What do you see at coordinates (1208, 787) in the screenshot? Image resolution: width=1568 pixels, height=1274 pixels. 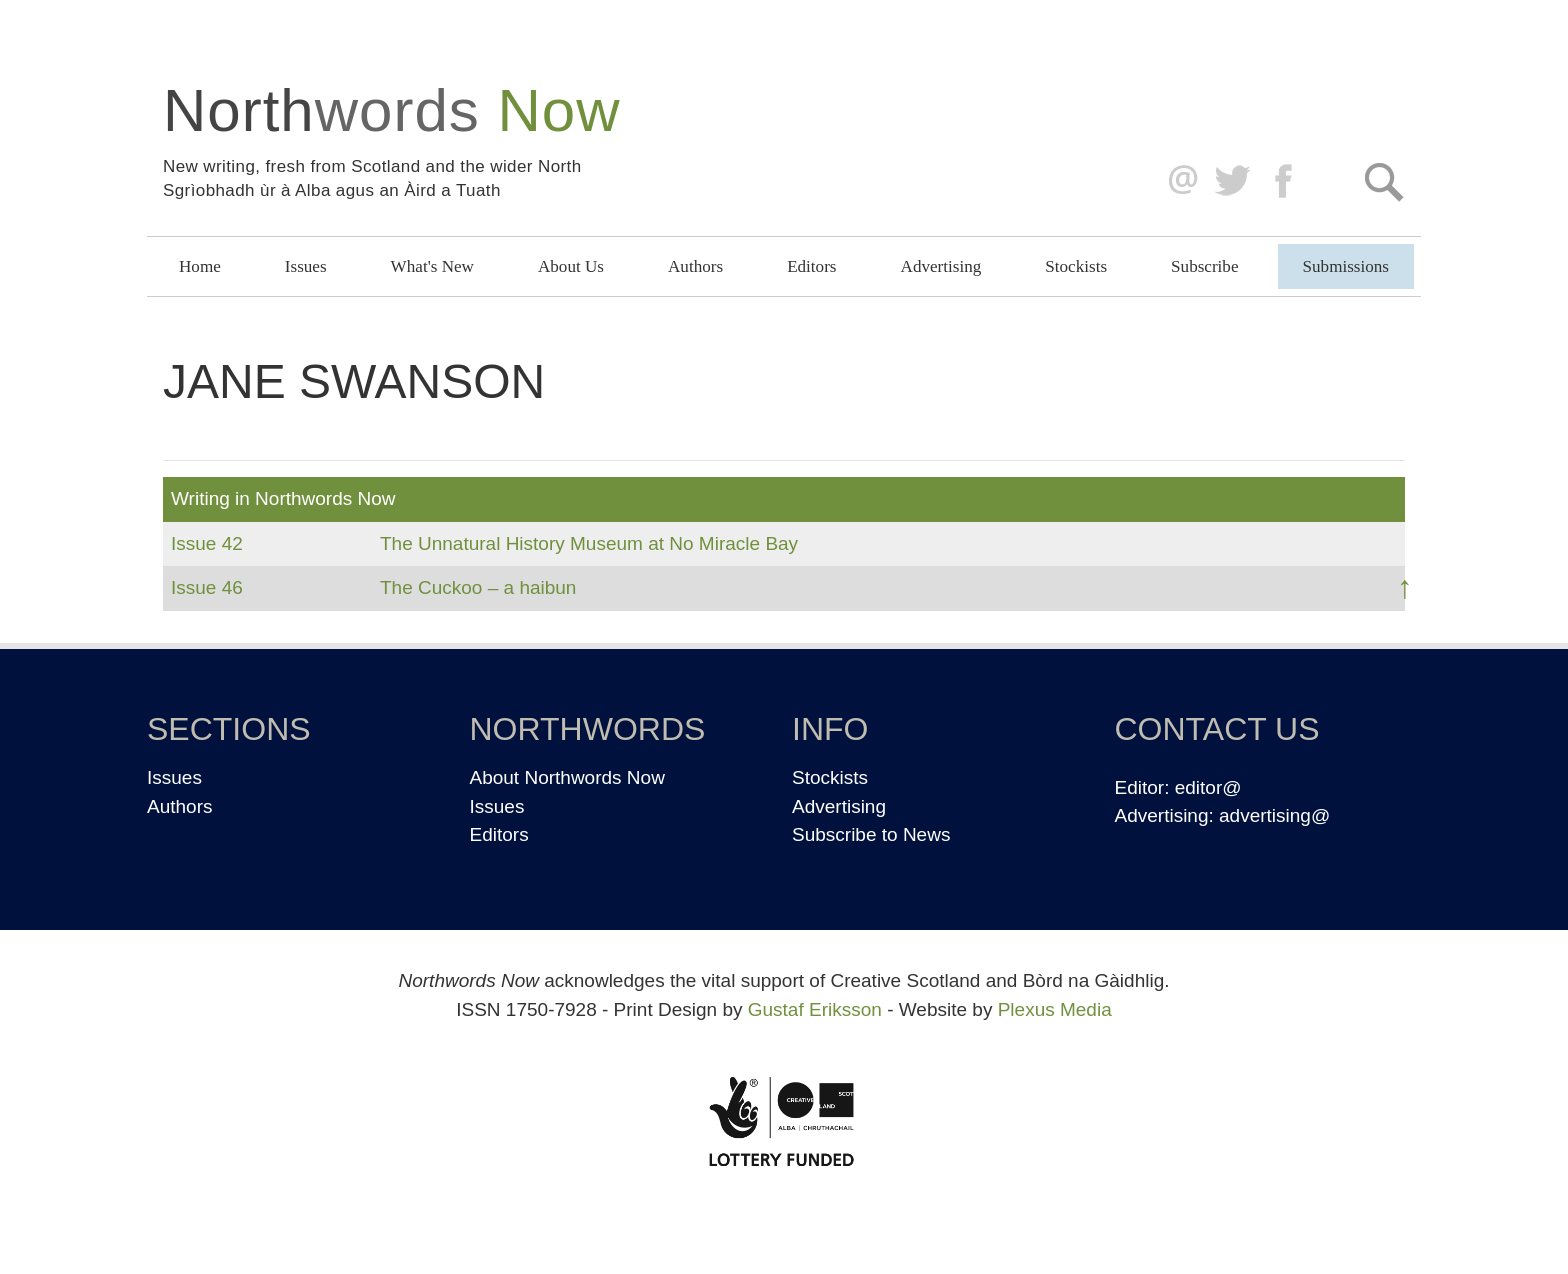 I see `editor@` at bounding box center [1208, 787].